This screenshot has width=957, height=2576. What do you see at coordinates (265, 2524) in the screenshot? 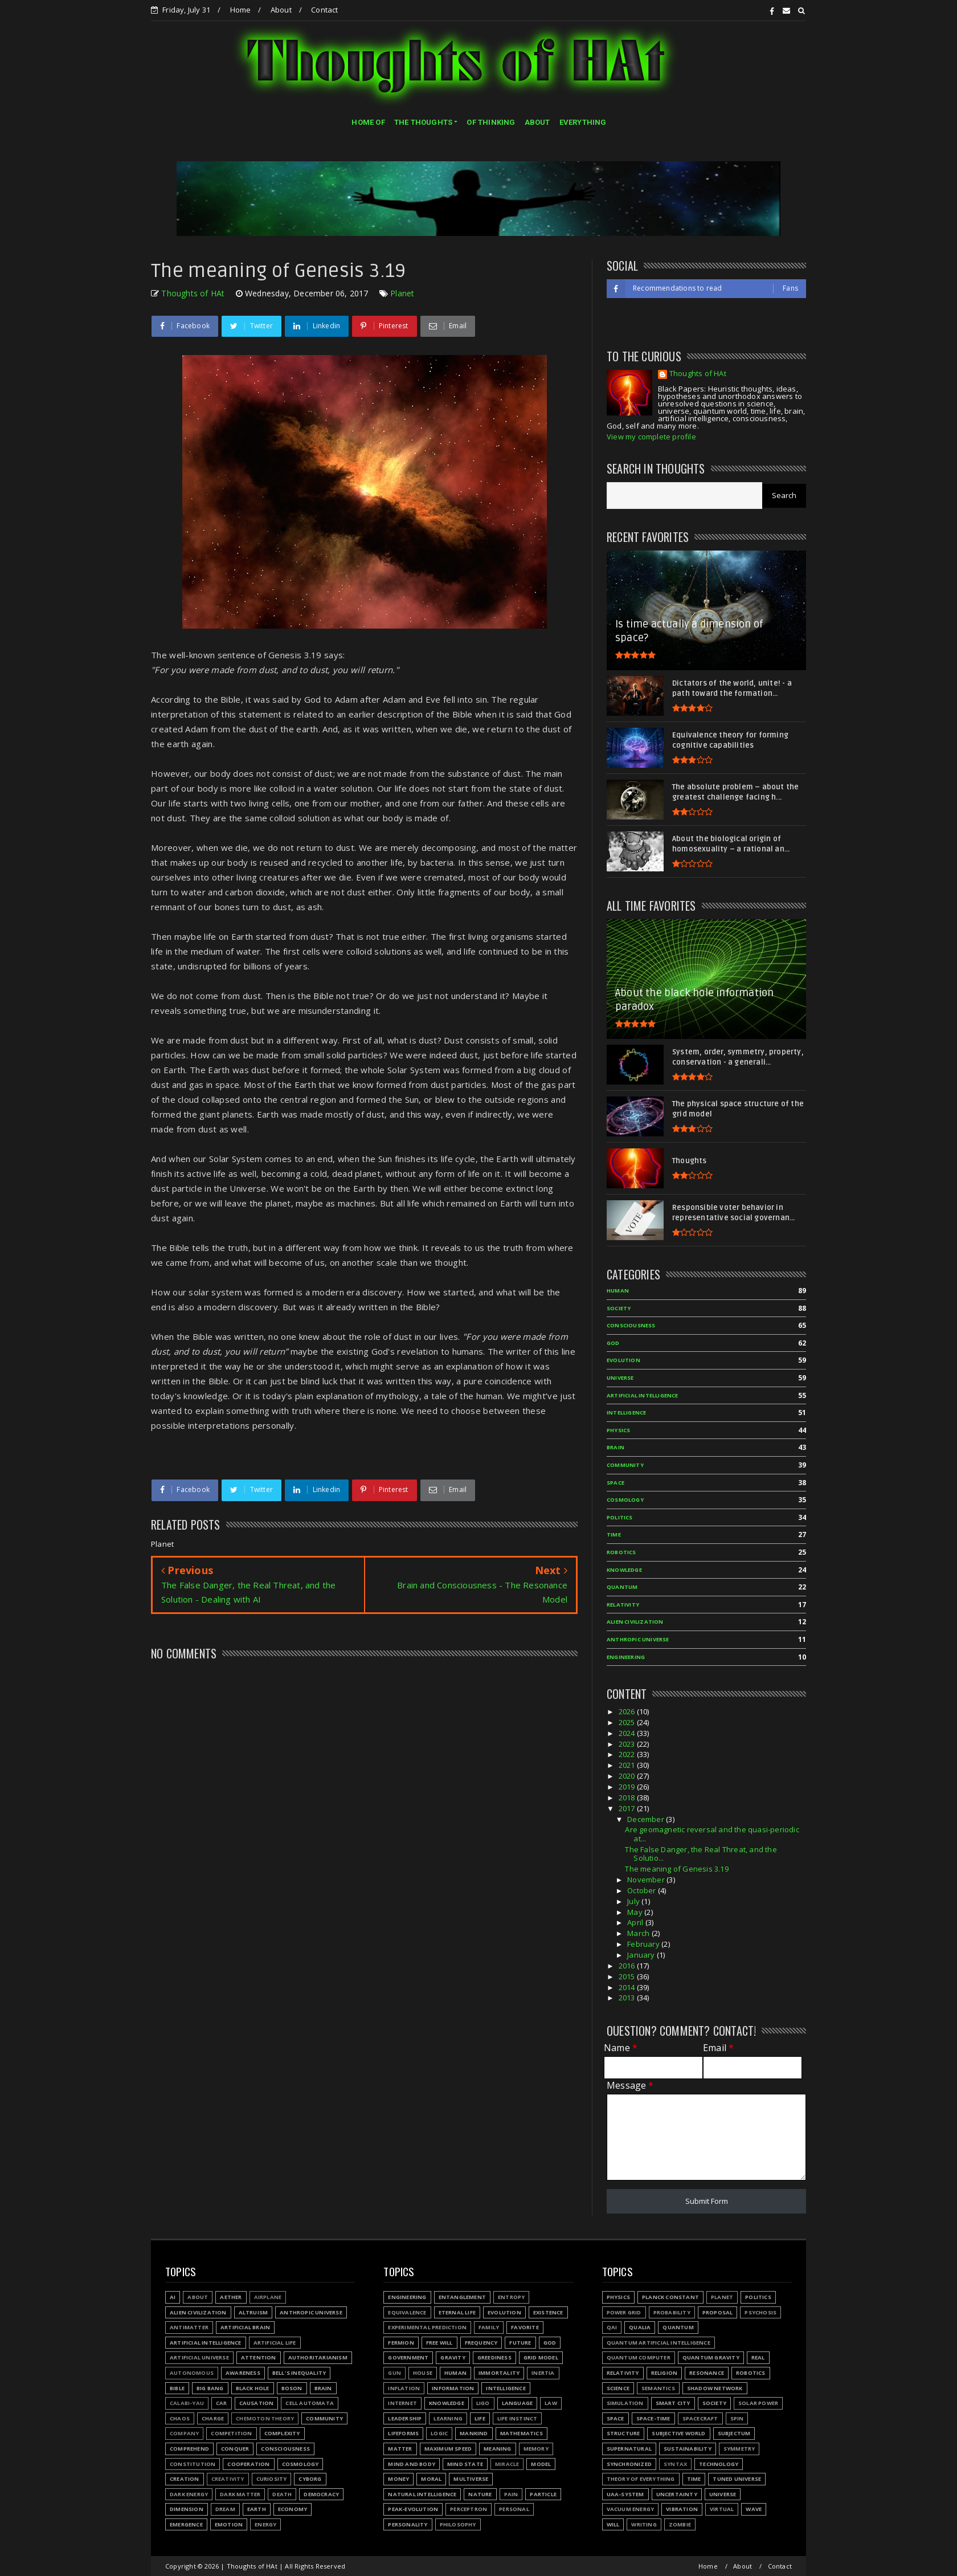
I see `Energy` at bounding box center [265, 2524].